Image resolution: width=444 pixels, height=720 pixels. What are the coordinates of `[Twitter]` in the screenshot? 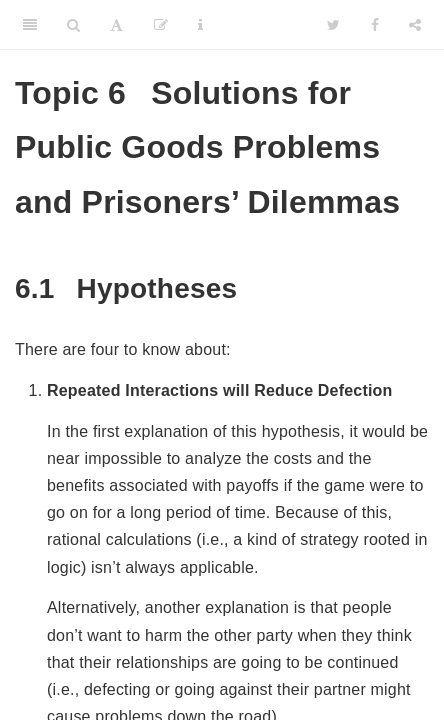 It's located at (333, 25).